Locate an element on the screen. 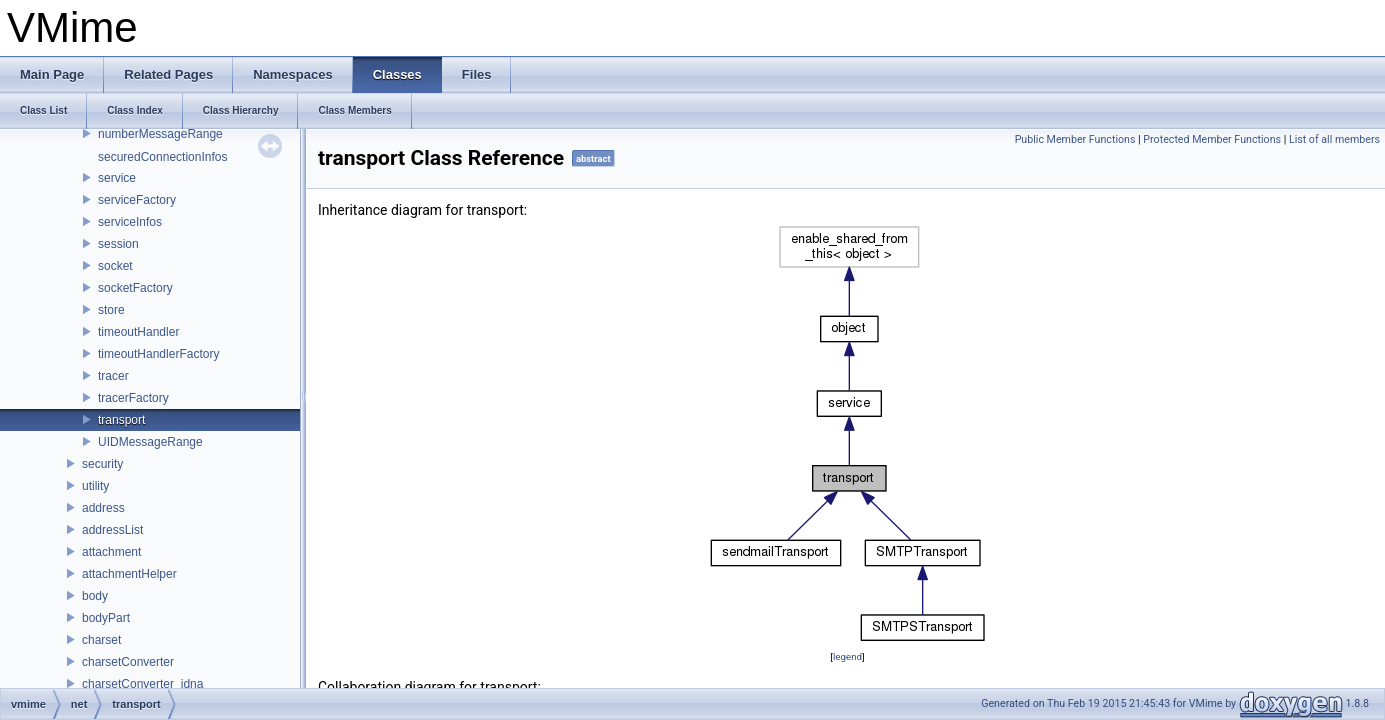 Image resolution: width=1385 pixels, height=720 pixels. body is located at coordinates (95, 596).